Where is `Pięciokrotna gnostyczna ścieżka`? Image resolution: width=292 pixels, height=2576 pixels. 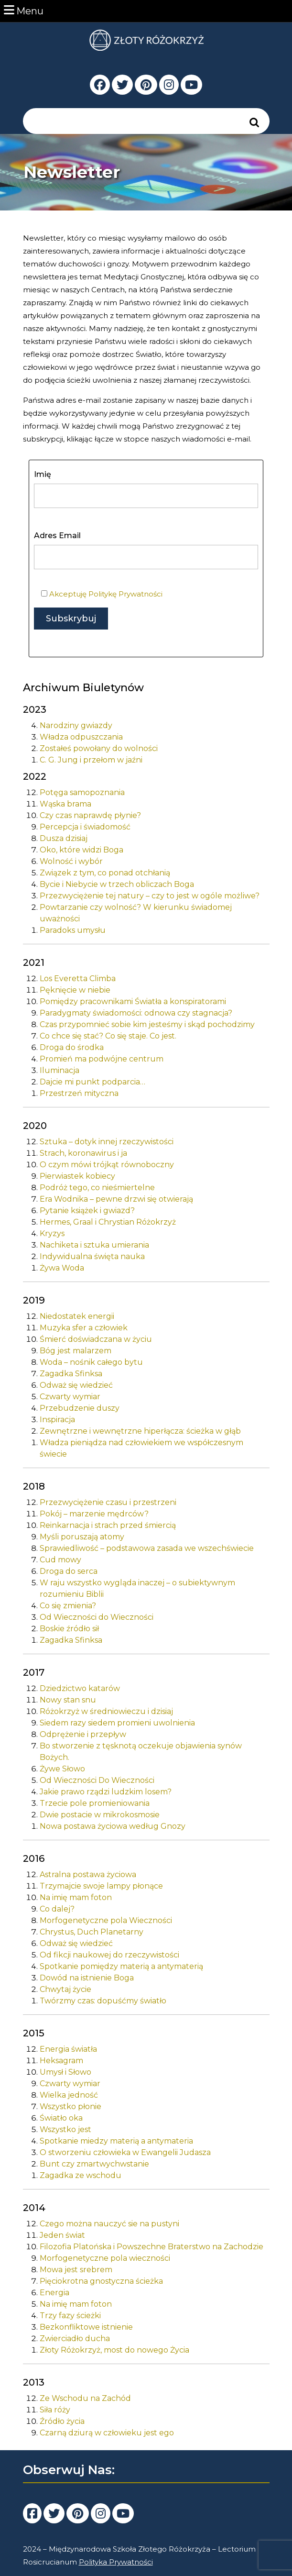 Pięciokrotna gnostyczna ścieżka is located at coordinates (101, 2281).